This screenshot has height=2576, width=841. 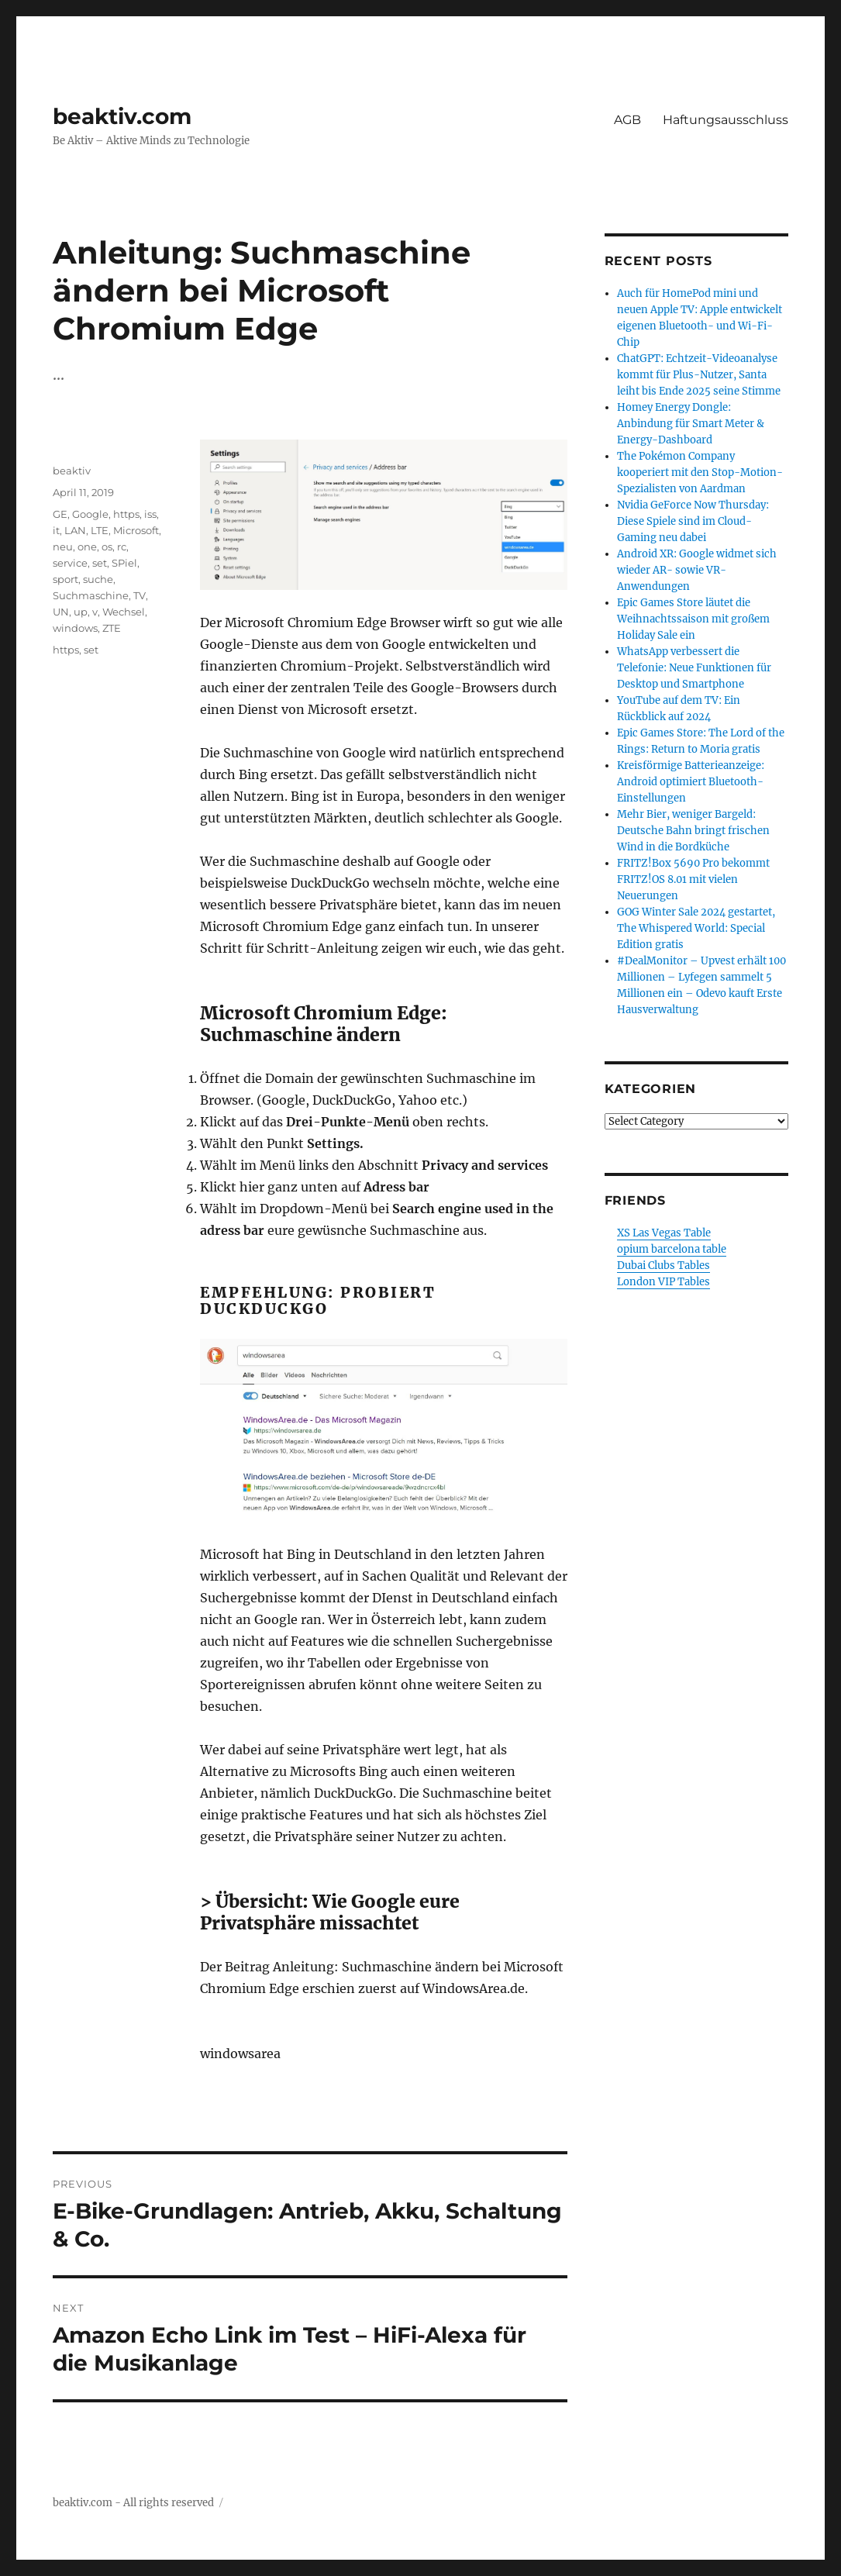 What do you see at coordinates (664, 1233) in the screenshot?
I see `XS Las Vegas Table` at bounding box center [664, 1233].